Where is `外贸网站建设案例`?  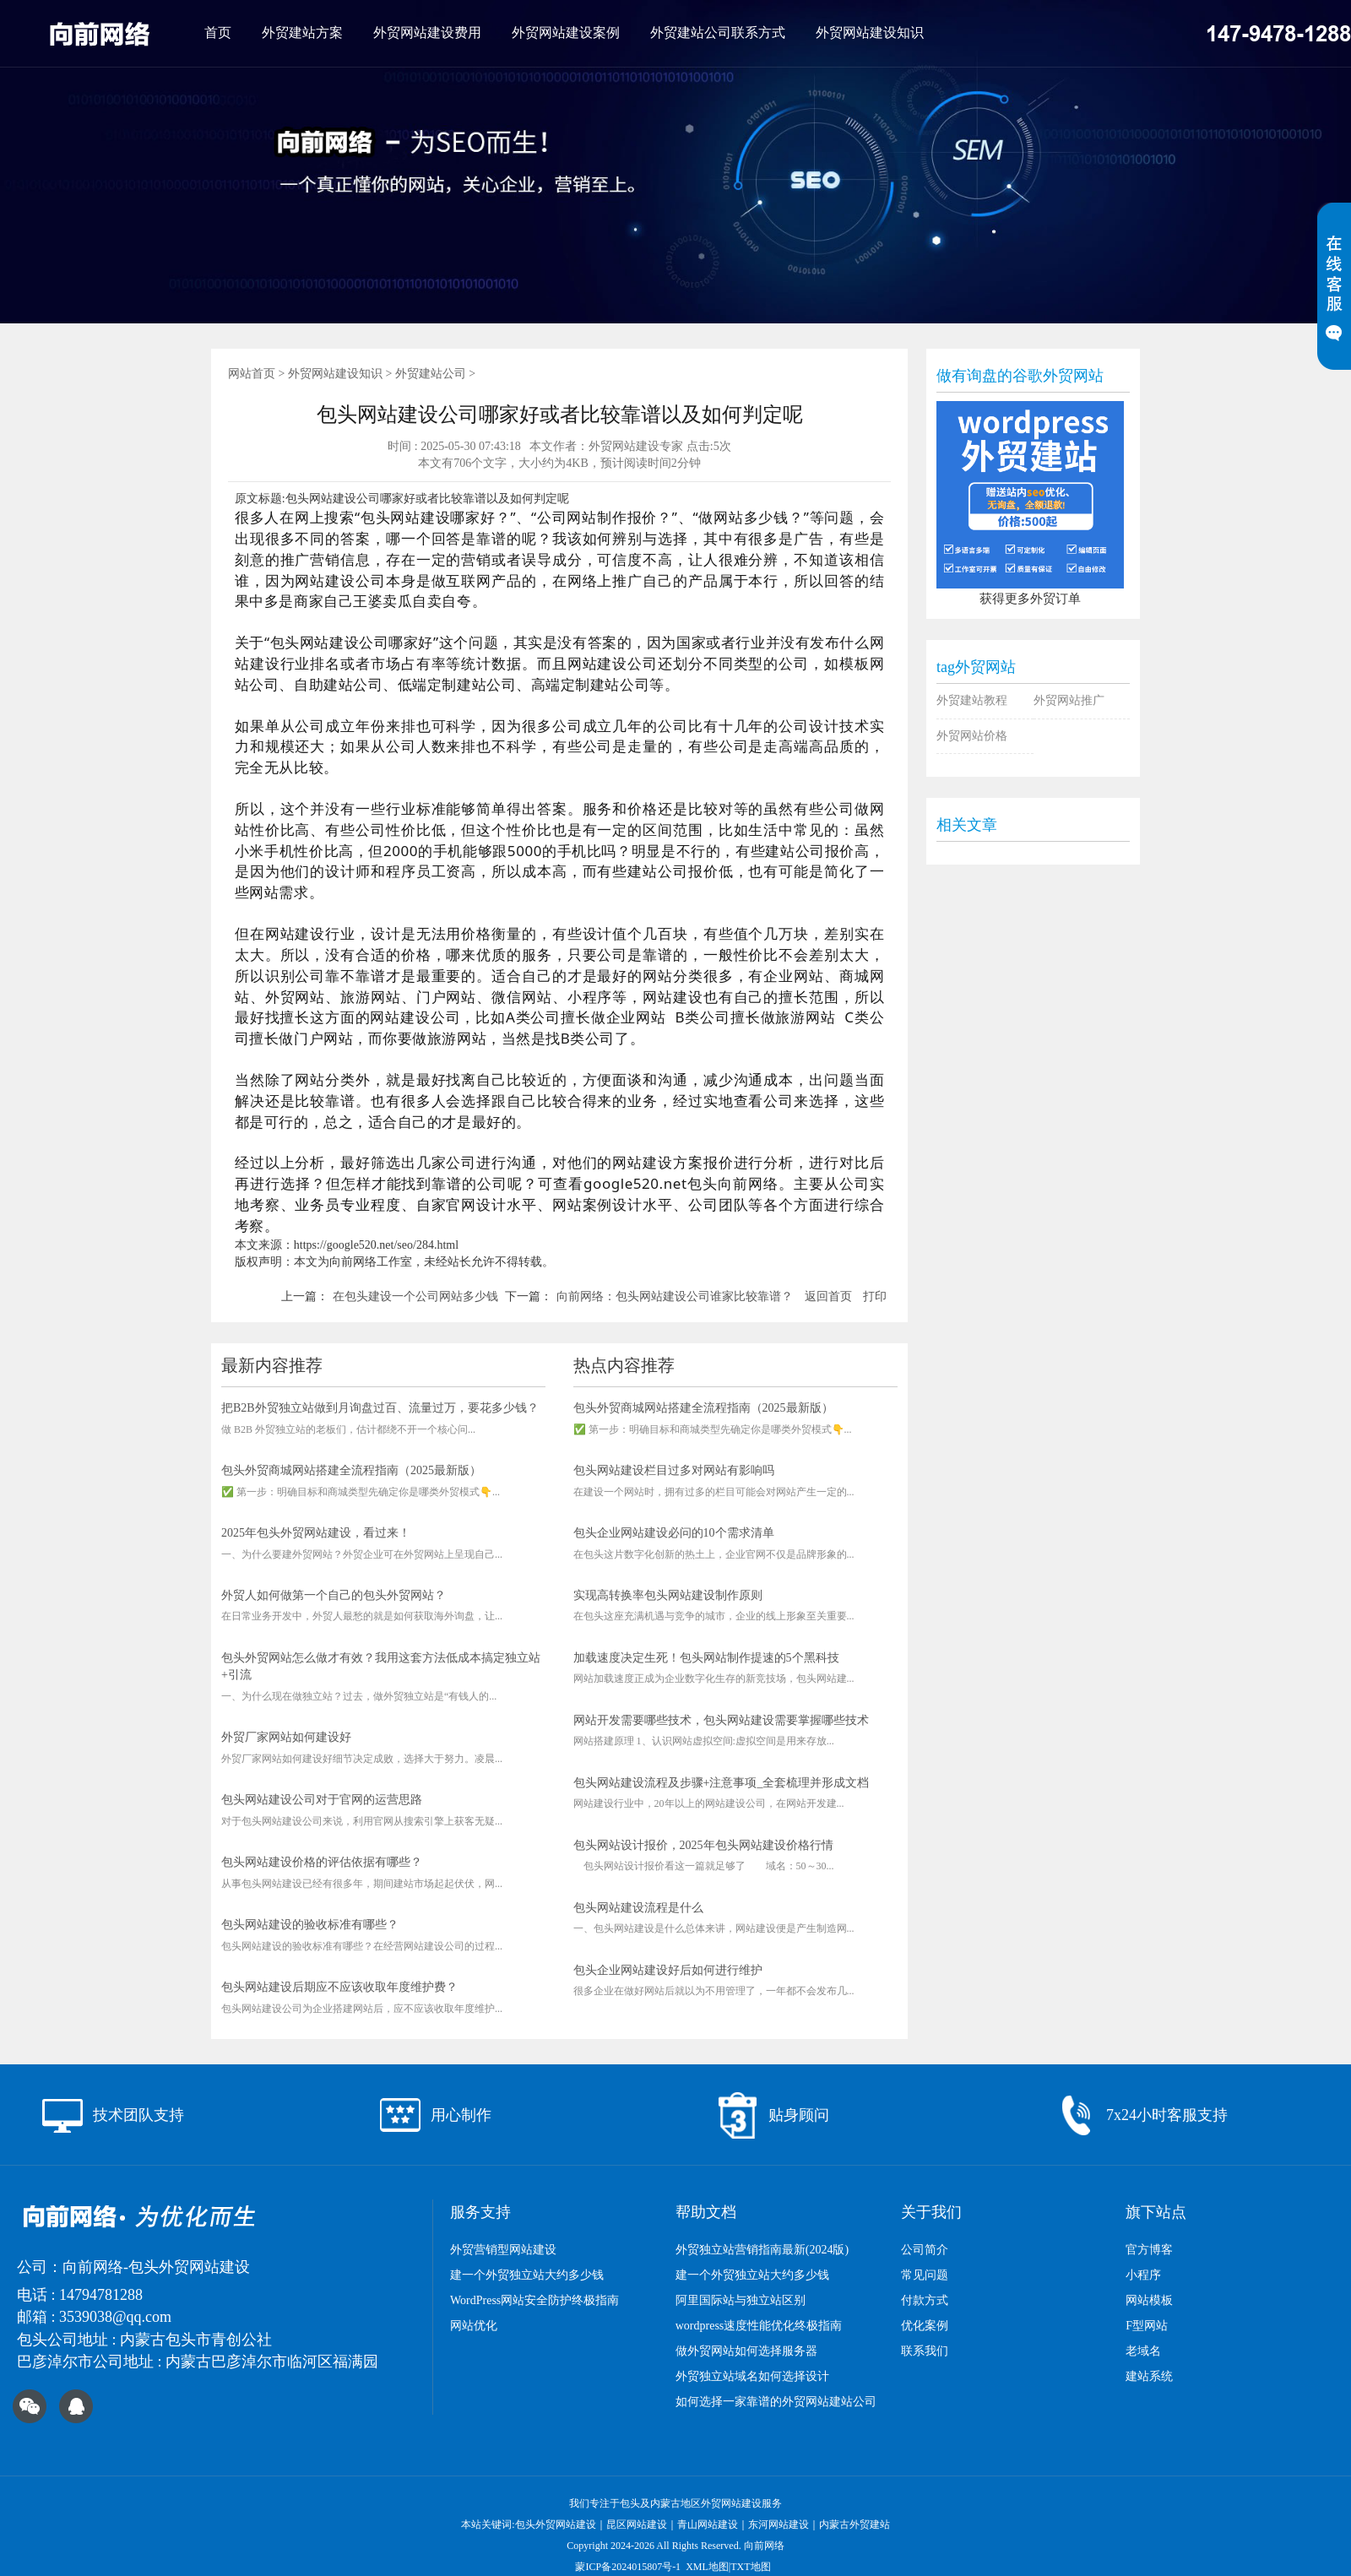
外贸网站建设案例 is located at coordinates (566, 32).